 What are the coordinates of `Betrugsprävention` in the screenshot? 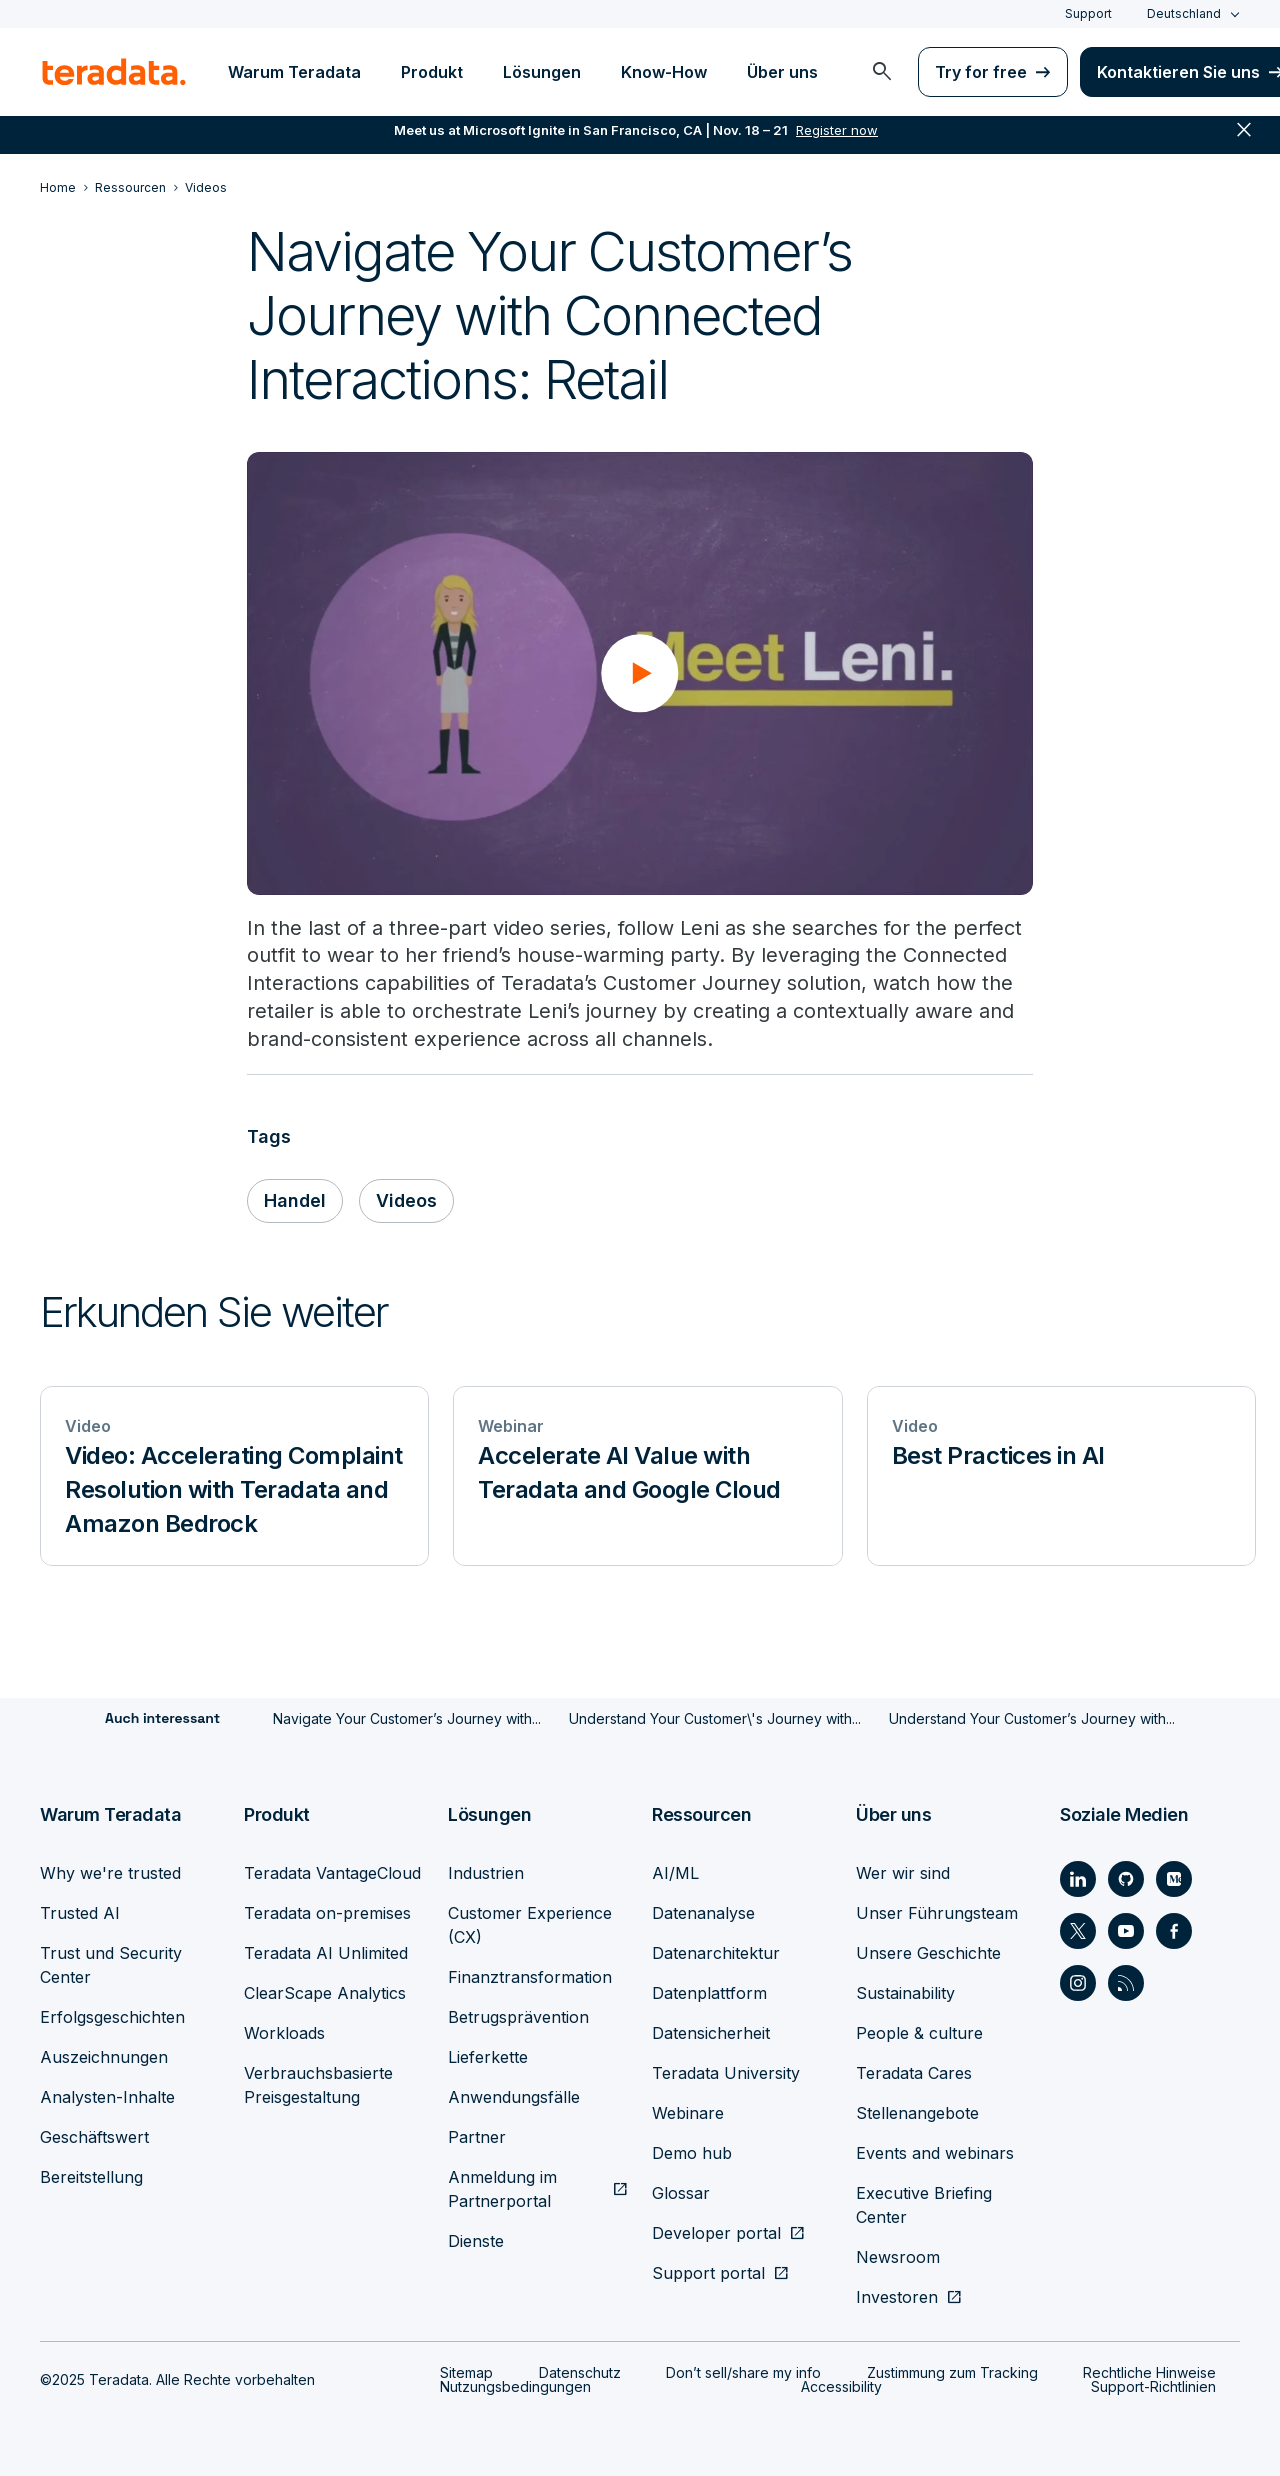 It's located at (518, 2017).